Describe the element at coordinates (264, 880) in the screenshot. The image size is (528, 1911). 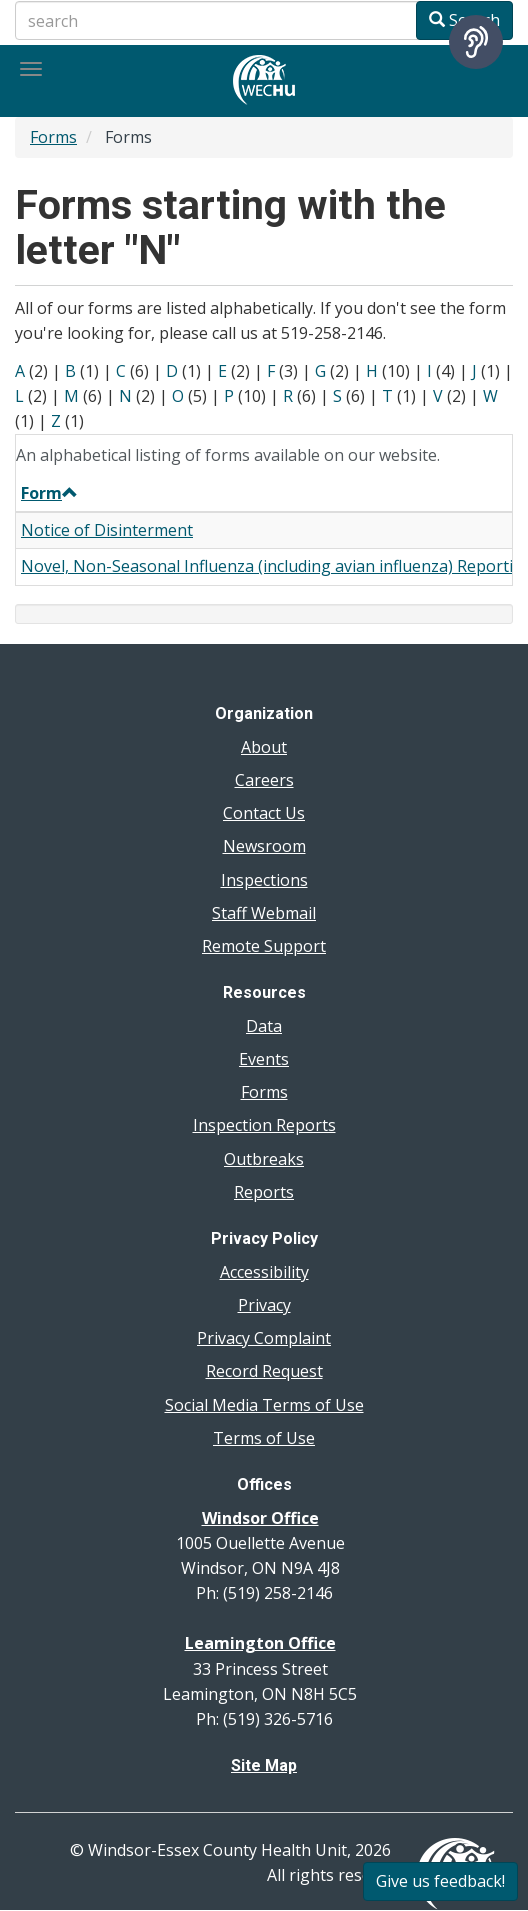
I see `Inspections` at that location.